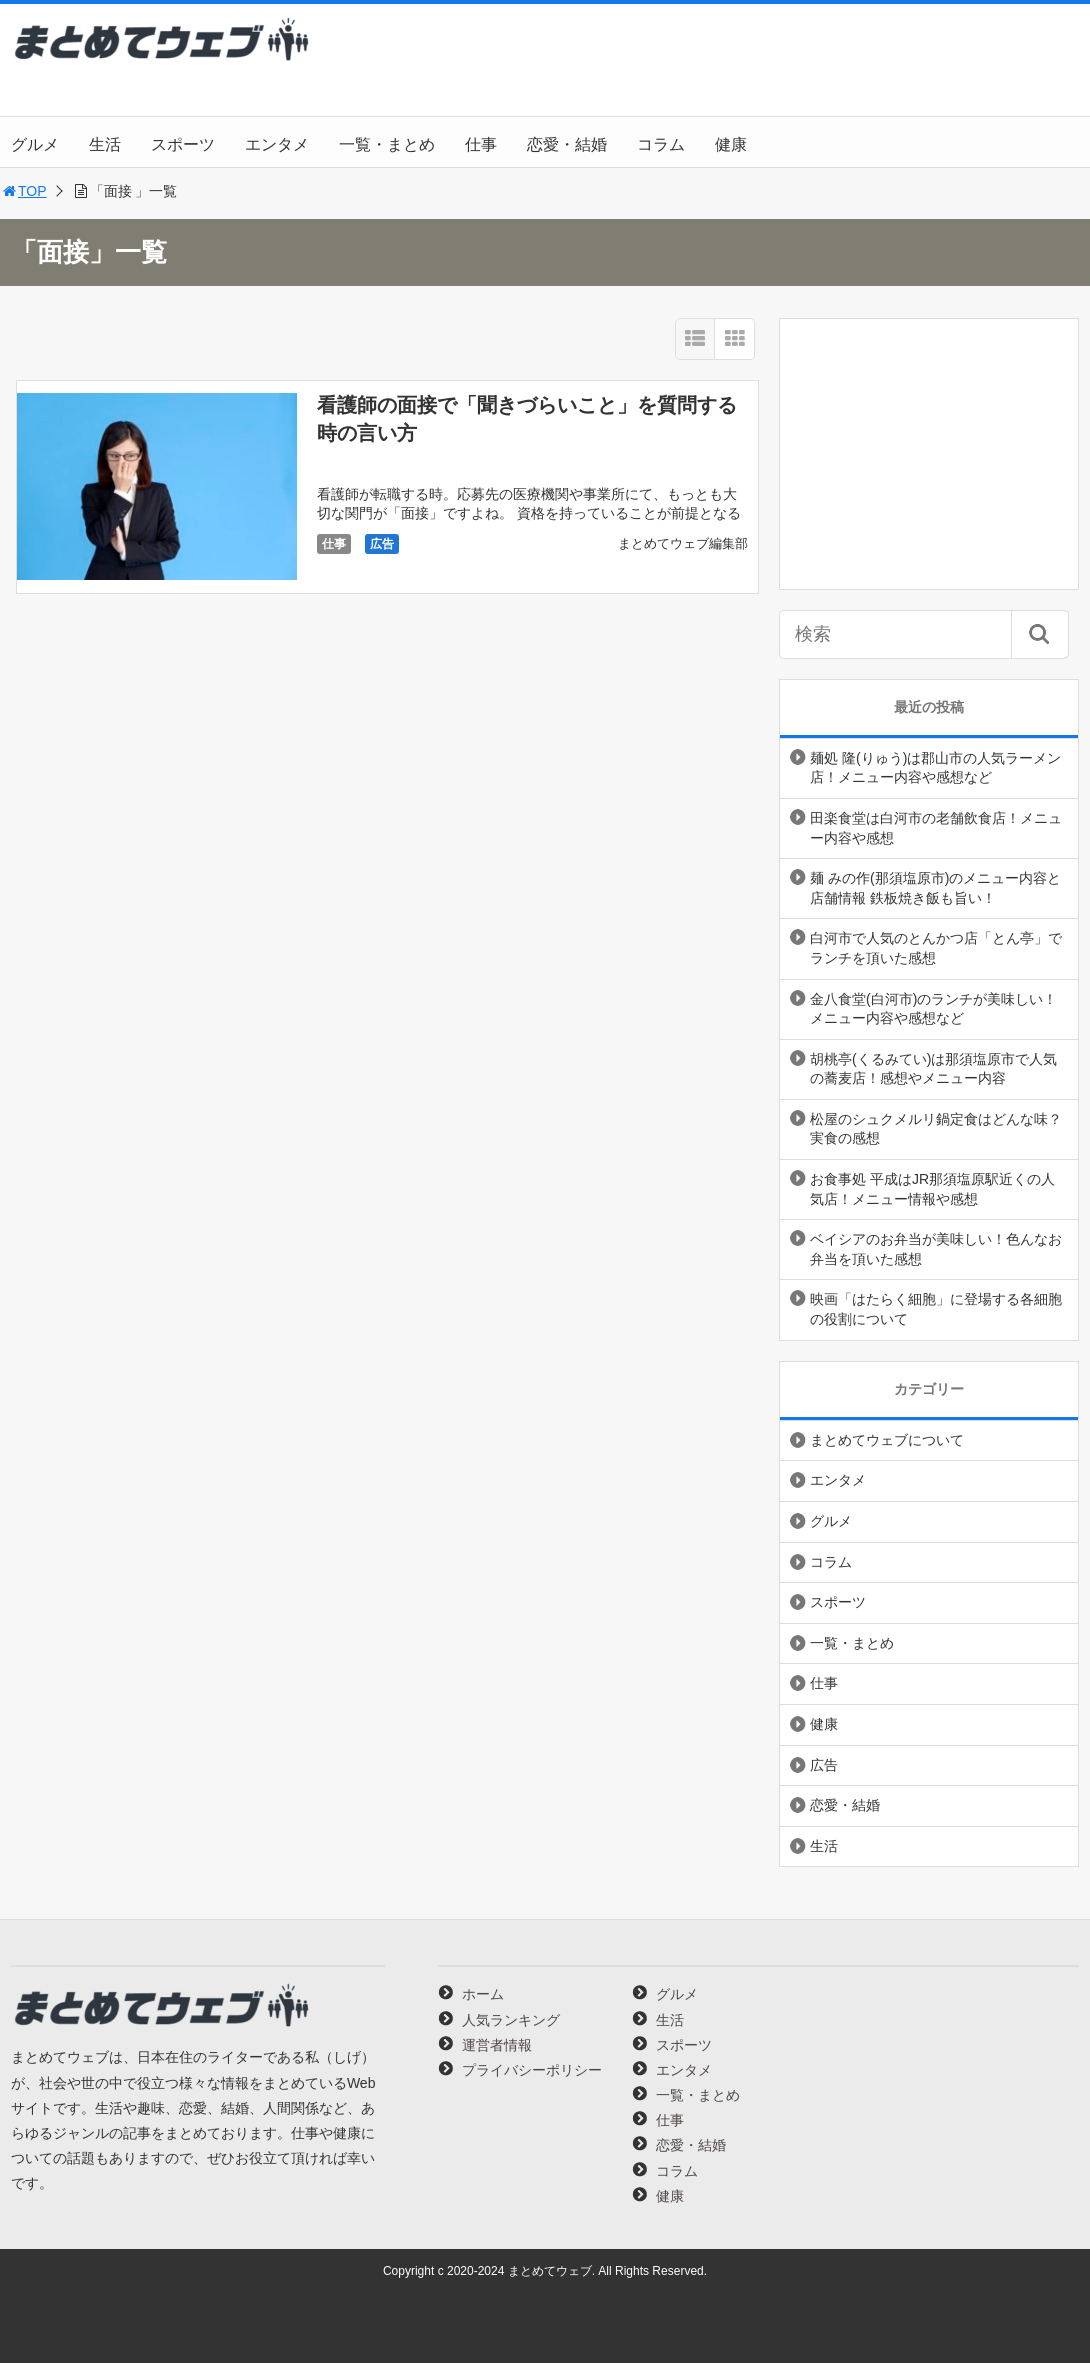 The height and width of the screenshot is (2363, 1090). What do you see at coordinates (936, 1249) in the screenshot?
I see `ベイシアのお弁当が美味しい！色んなお弁当を頂いた感想` at bounding box center [936, 1249].